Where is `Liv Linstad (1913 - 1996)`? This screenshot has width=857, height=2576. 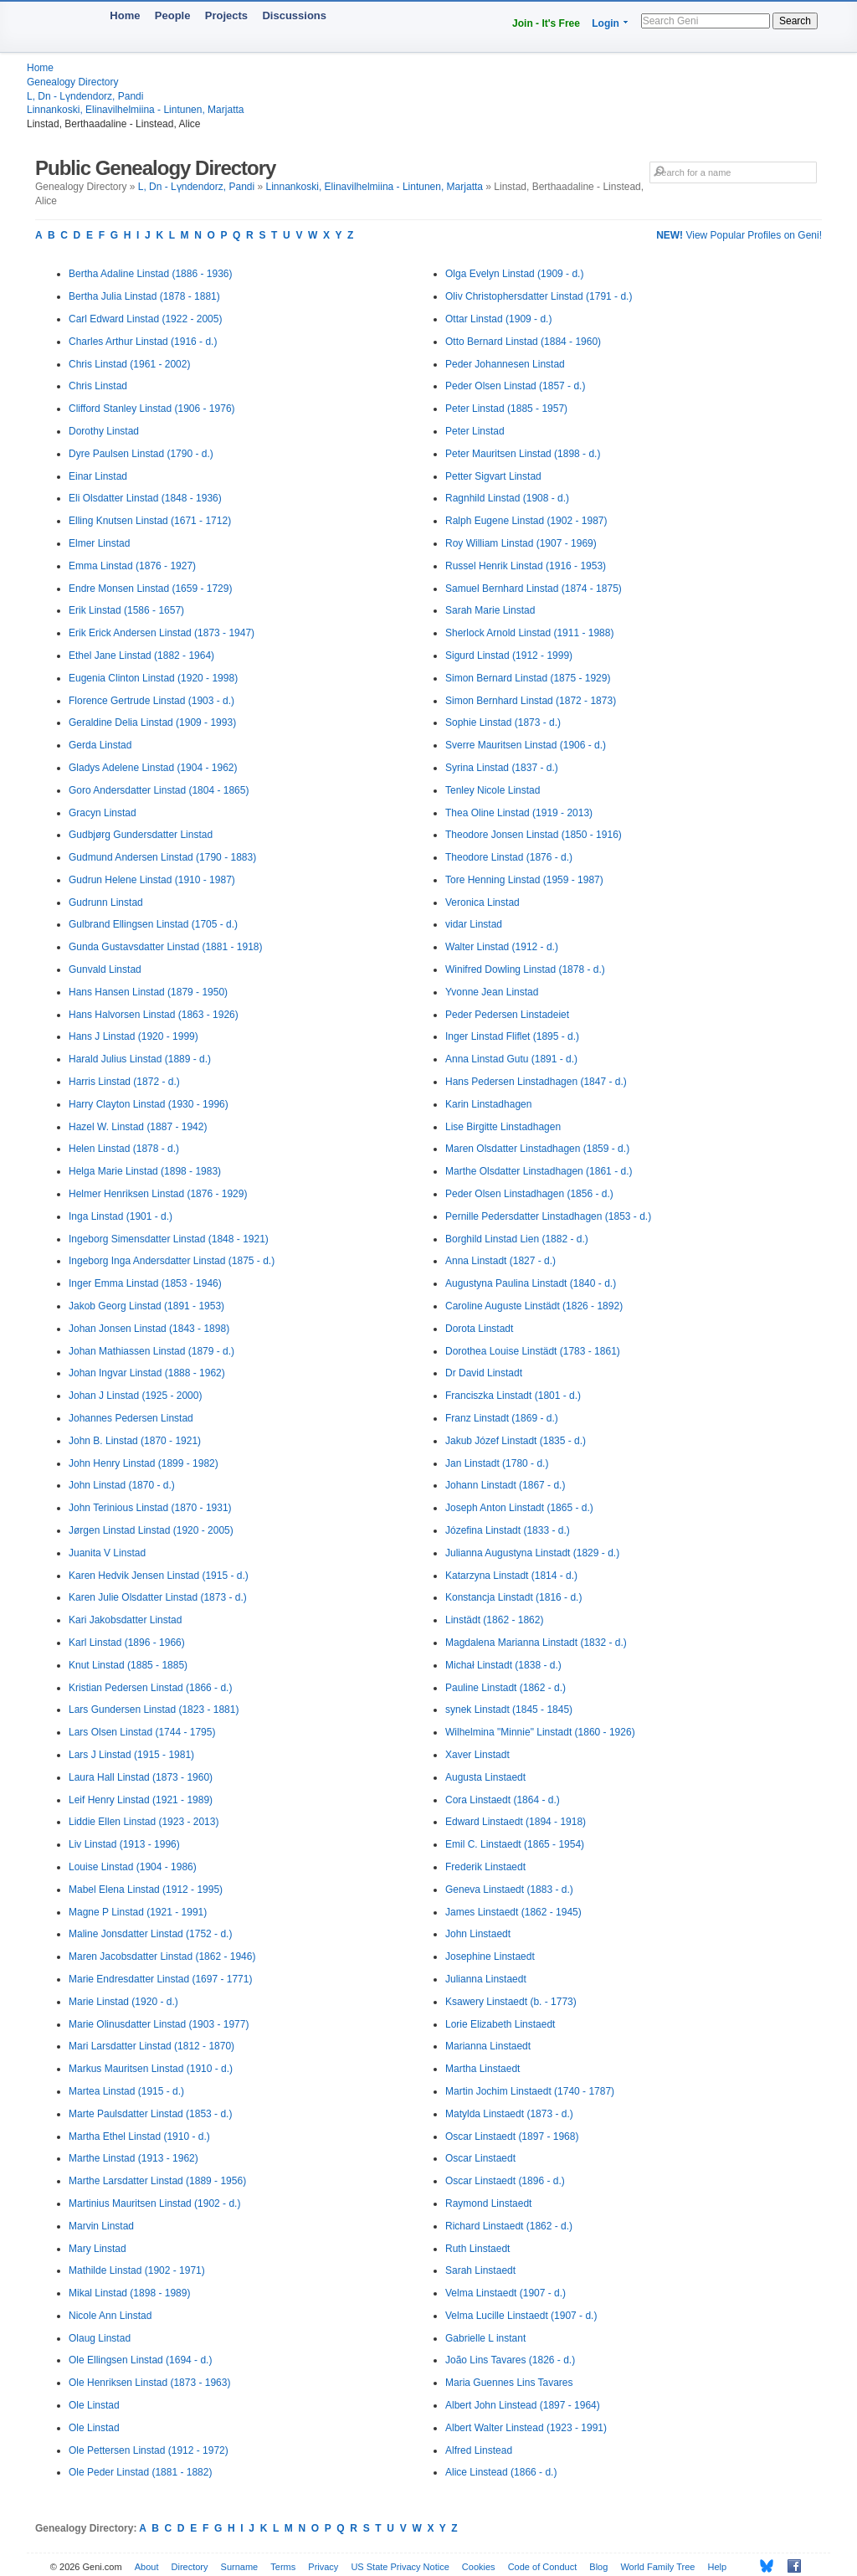
Liv Linstad (1913 - 1996) is located at coordinates (124, 1844).